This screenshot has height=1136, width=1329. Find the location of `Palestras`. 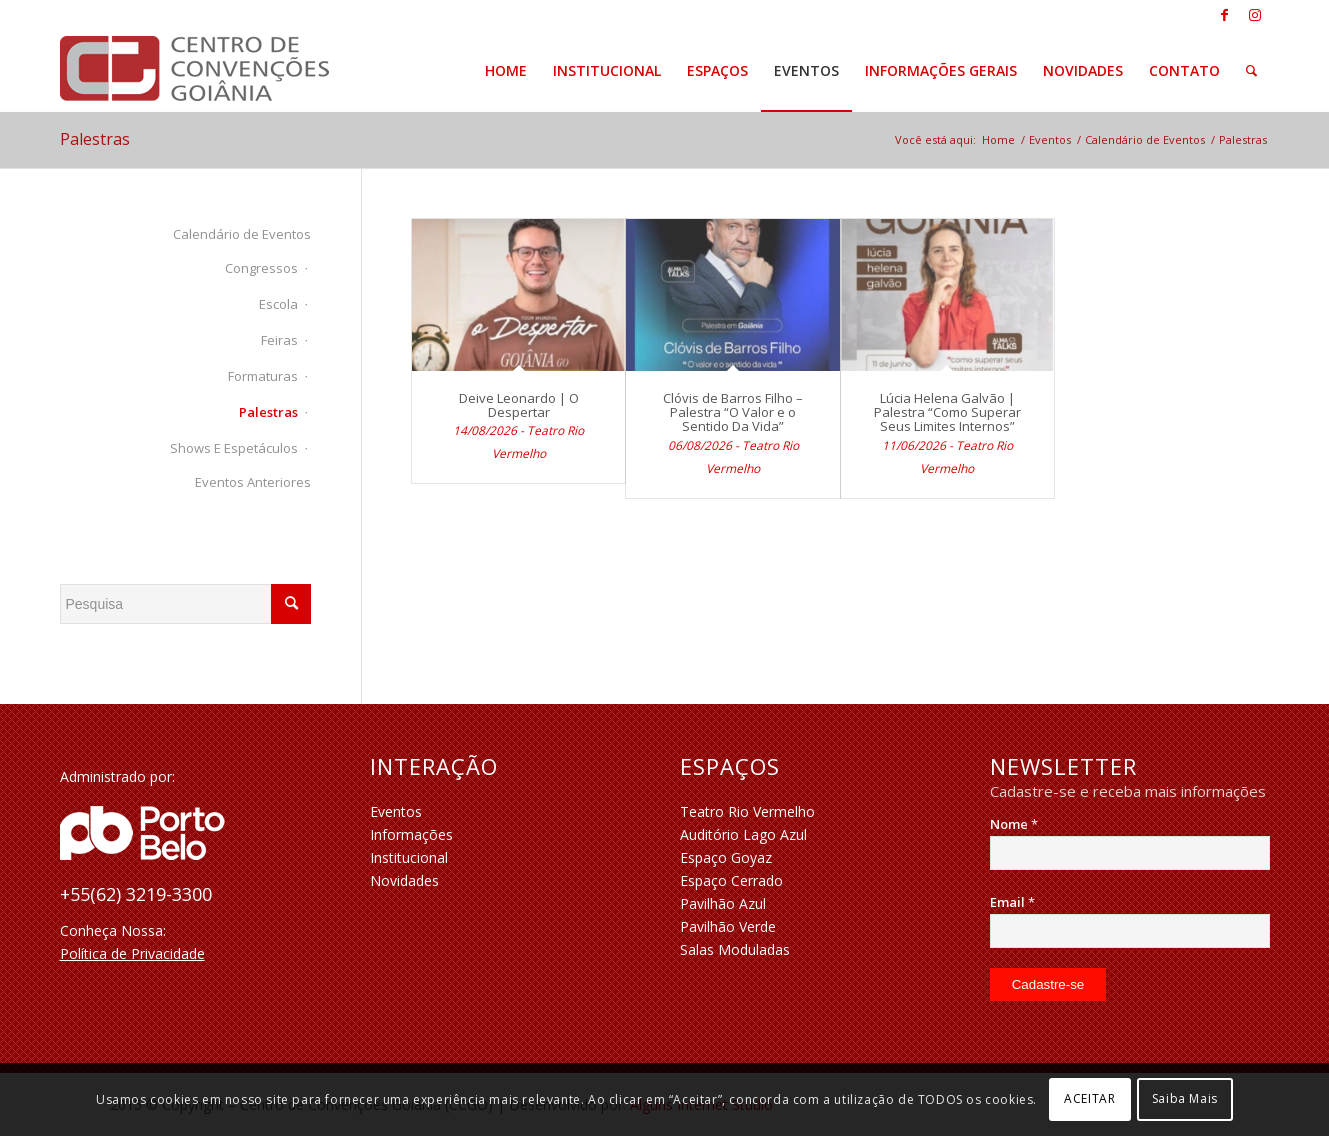

Palestras is located at coordinates (95, 139).